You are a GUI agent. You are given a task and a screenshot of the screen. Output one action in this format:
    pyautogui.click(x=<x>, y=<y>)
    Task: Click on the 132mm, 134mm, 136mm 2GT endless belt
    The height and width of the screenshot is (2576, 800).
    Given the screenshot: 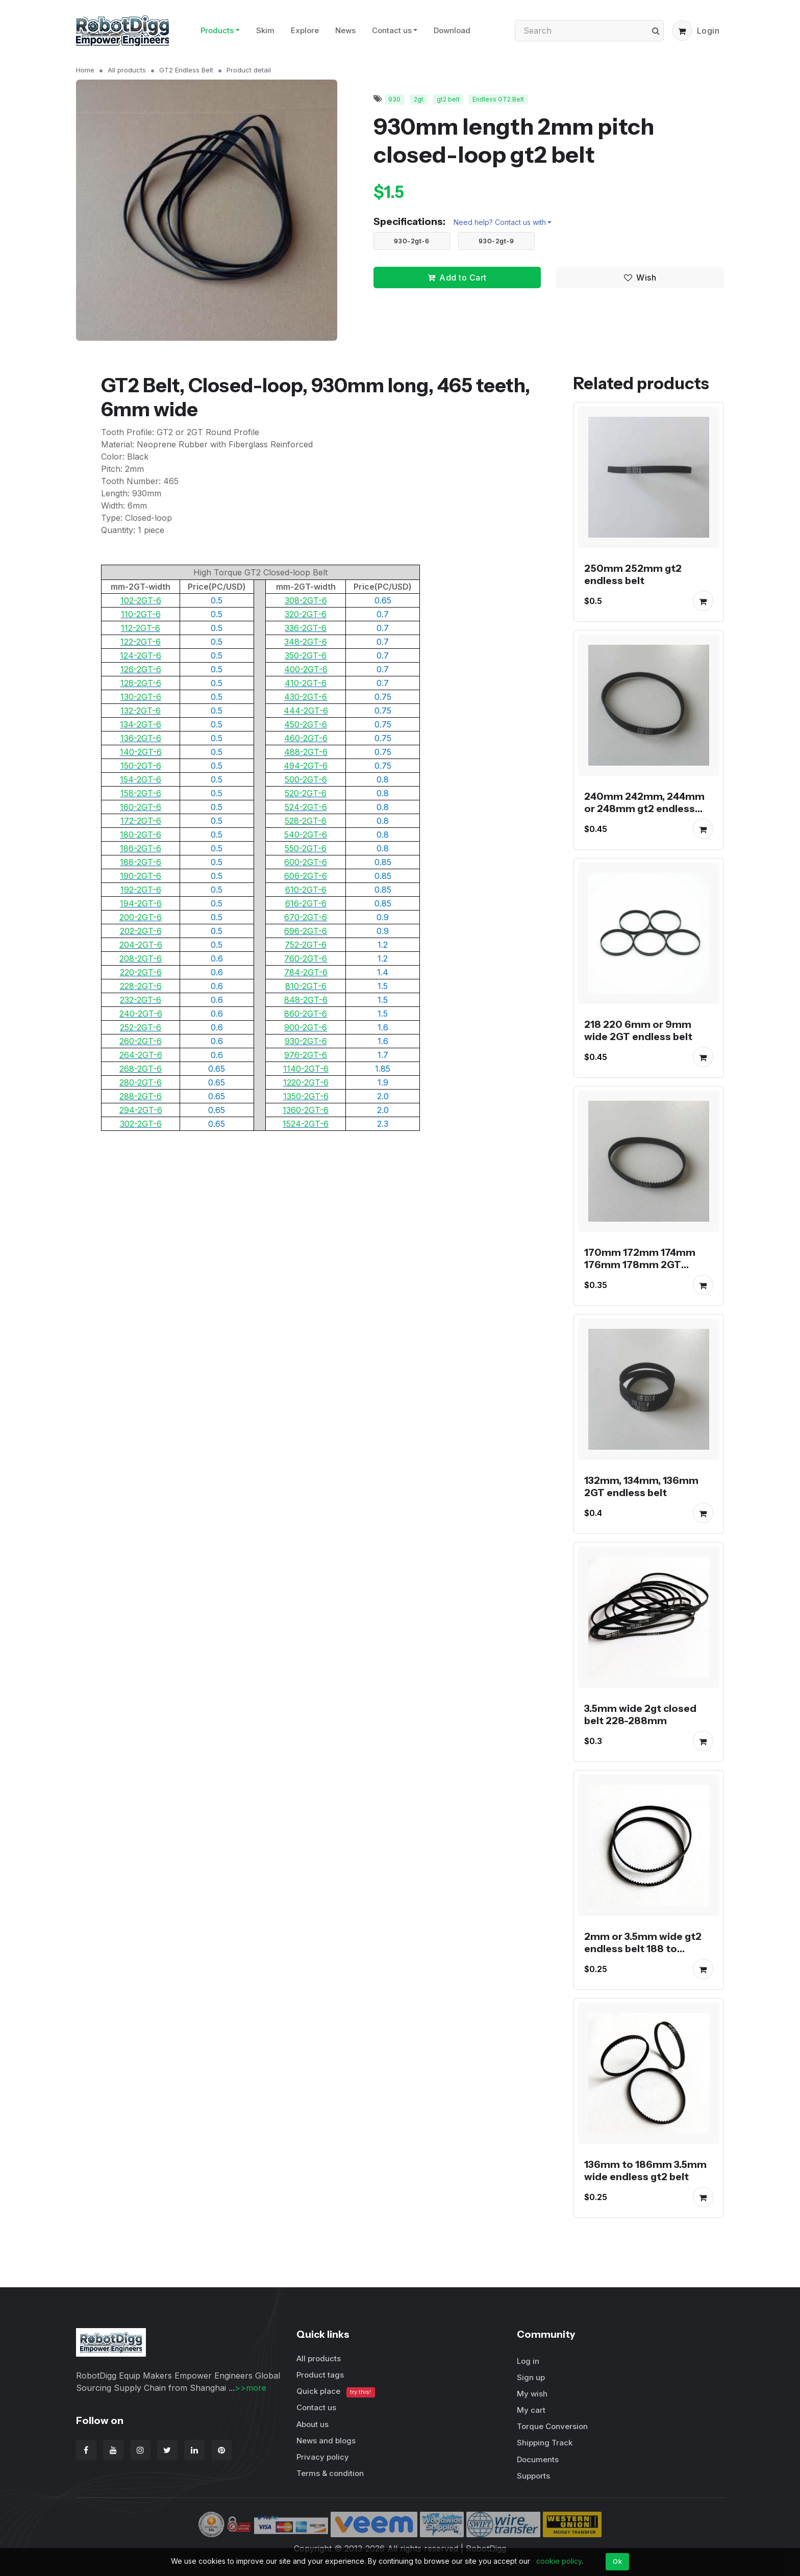 What is the action you would take?
    pyautogui.click(x=641, y=1486)
    